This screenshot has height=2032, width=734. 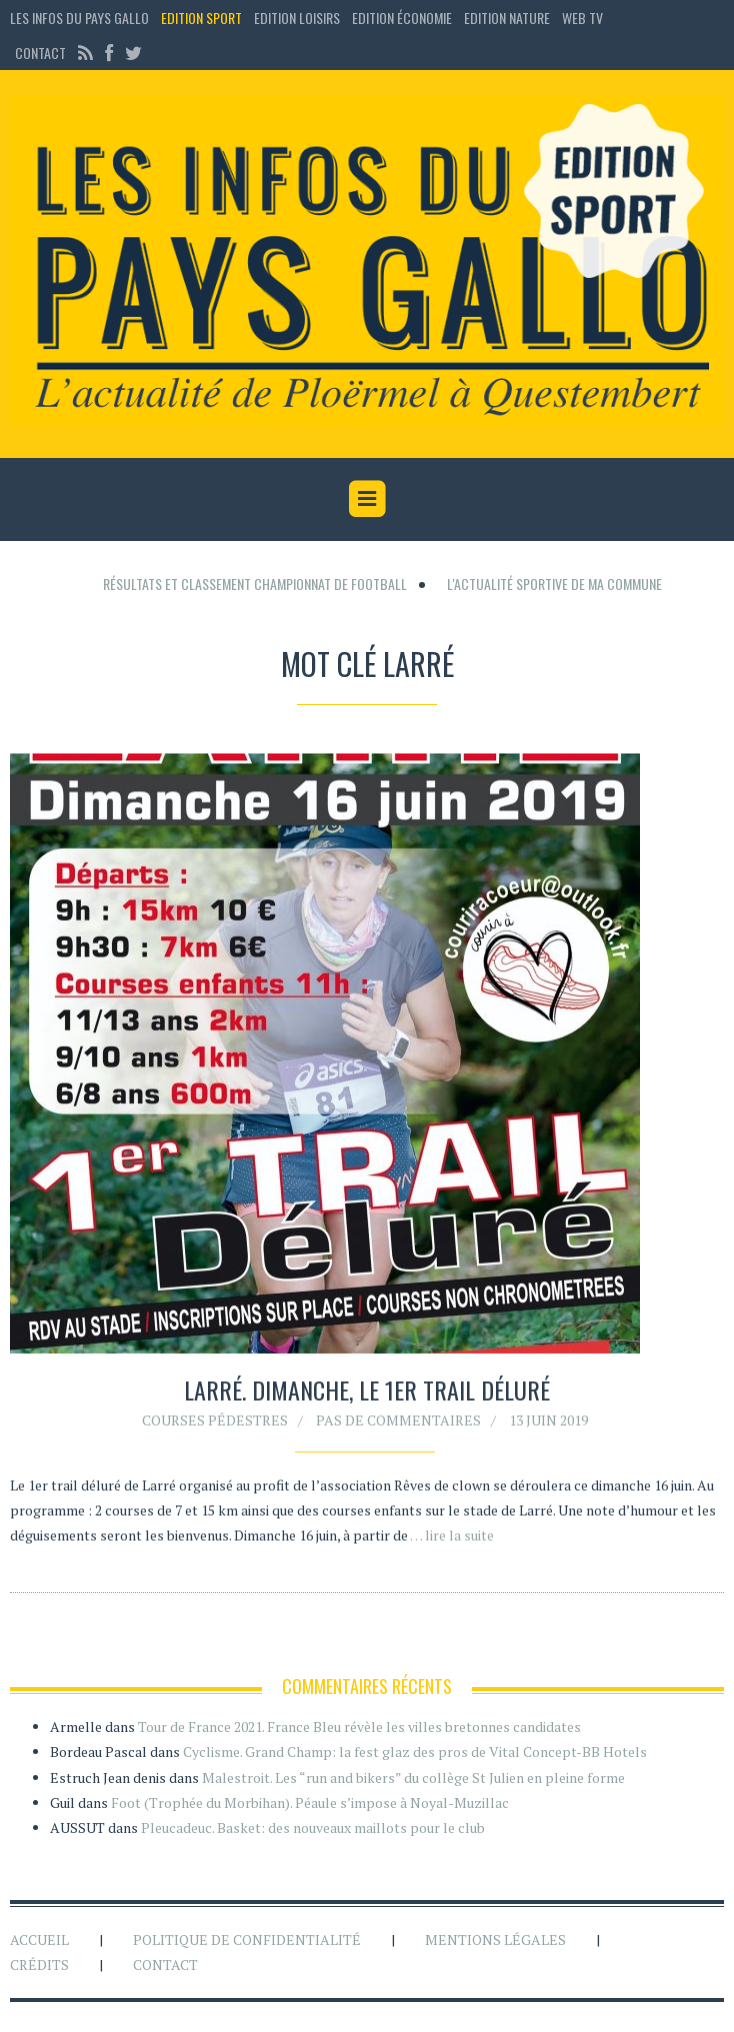 I want to click on Edition sport, so click(x=201, y=17).